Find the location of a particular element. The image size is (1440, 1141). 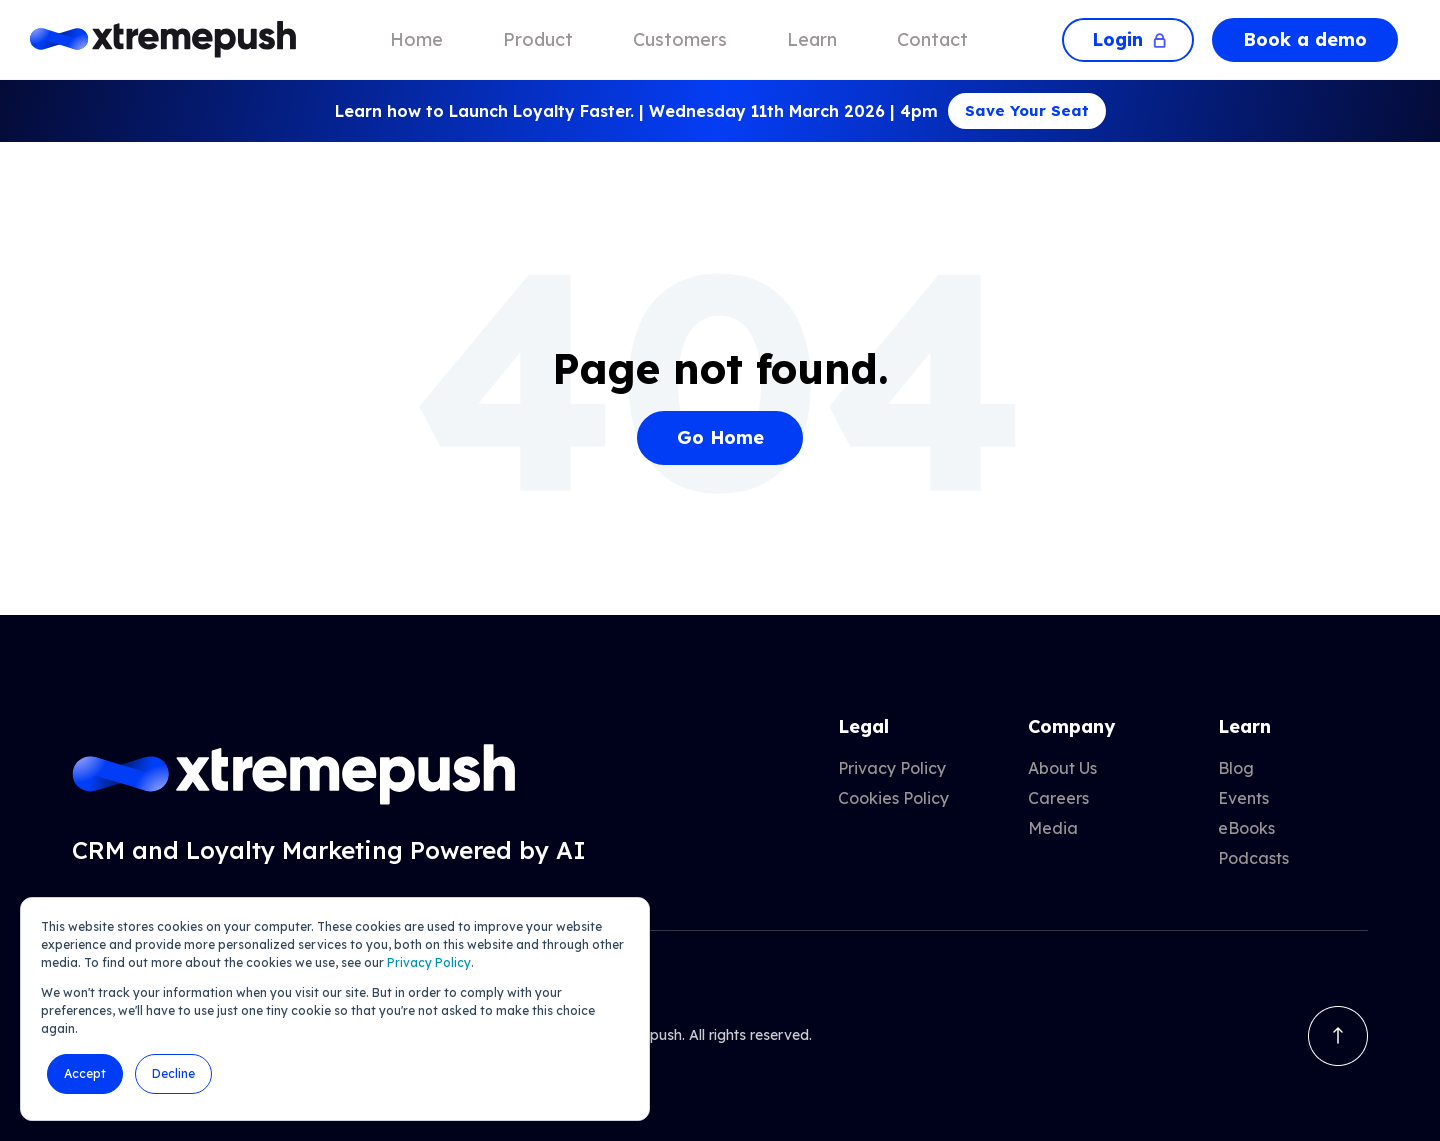

Privacy Policy [menuitem] is located at coordinates (892, 768).